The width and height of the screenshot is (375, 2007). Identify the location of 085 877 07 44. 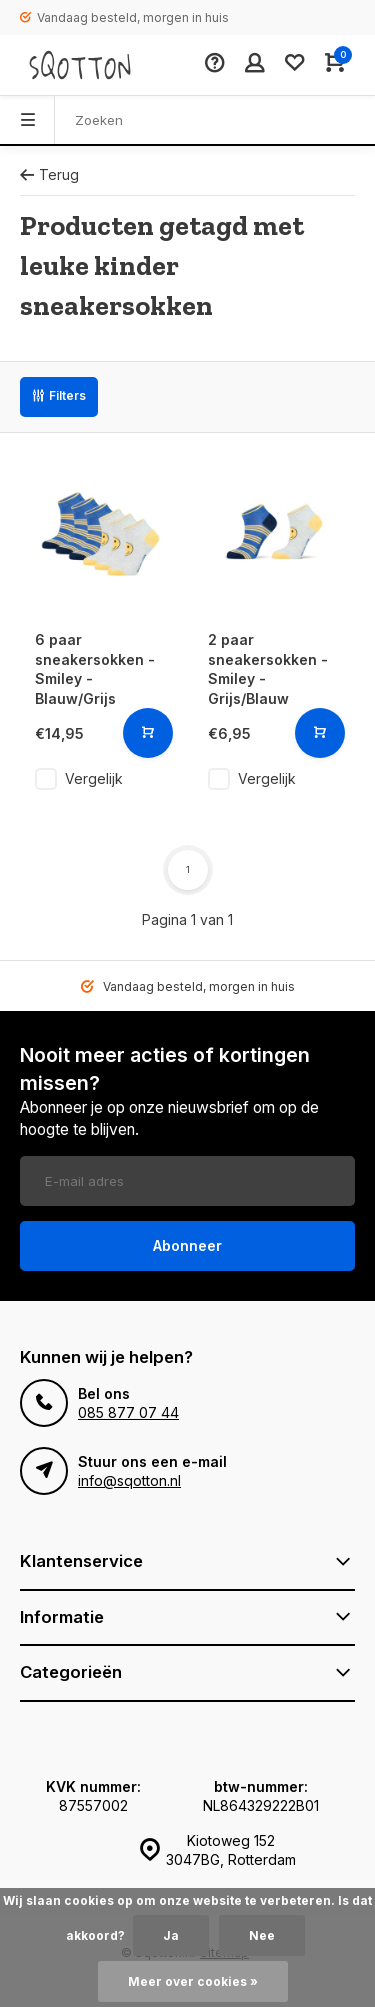
(128, 1412).